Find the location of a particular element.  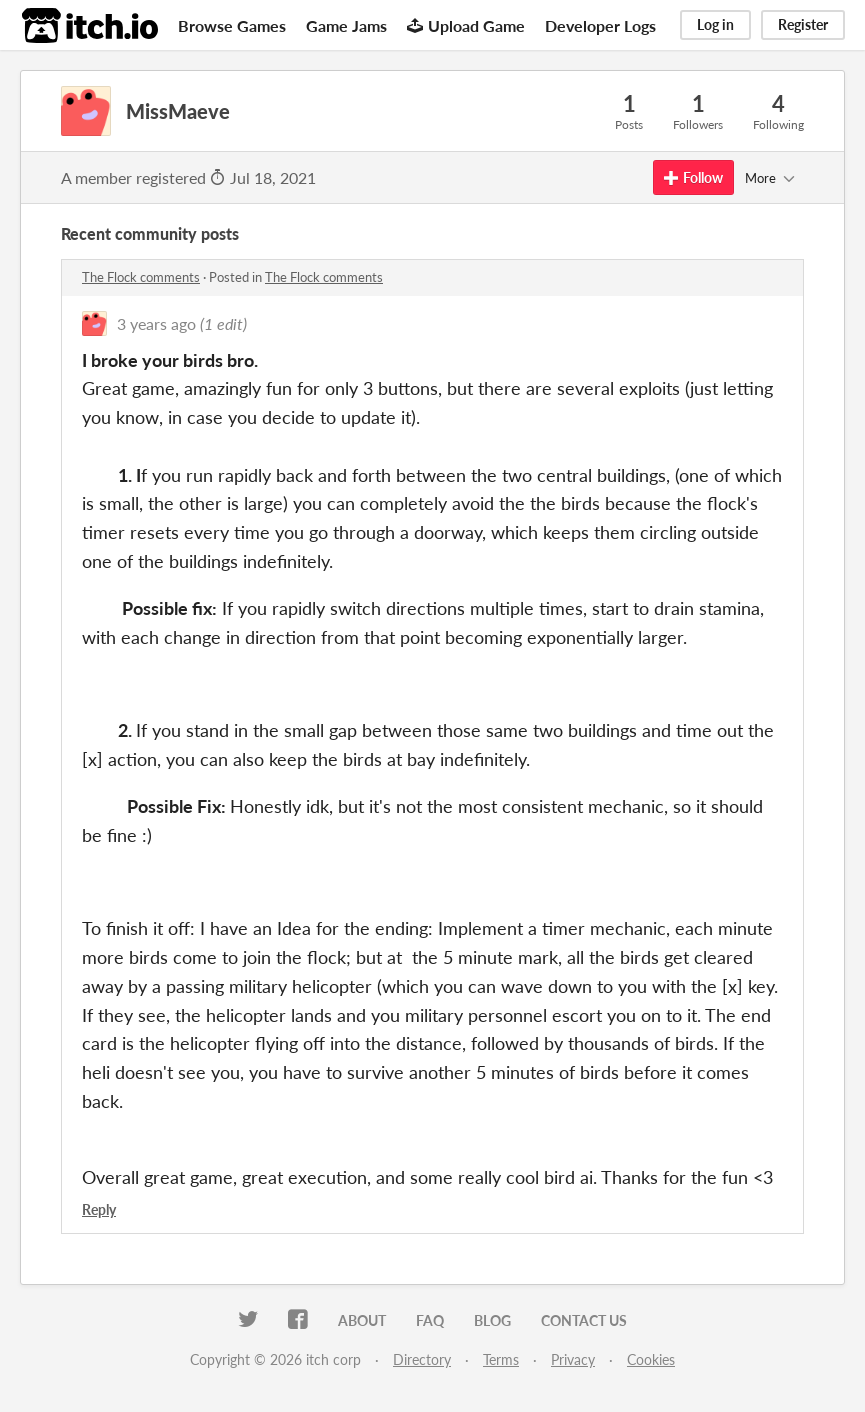

FAQ is located at coordinates (430, 1320).